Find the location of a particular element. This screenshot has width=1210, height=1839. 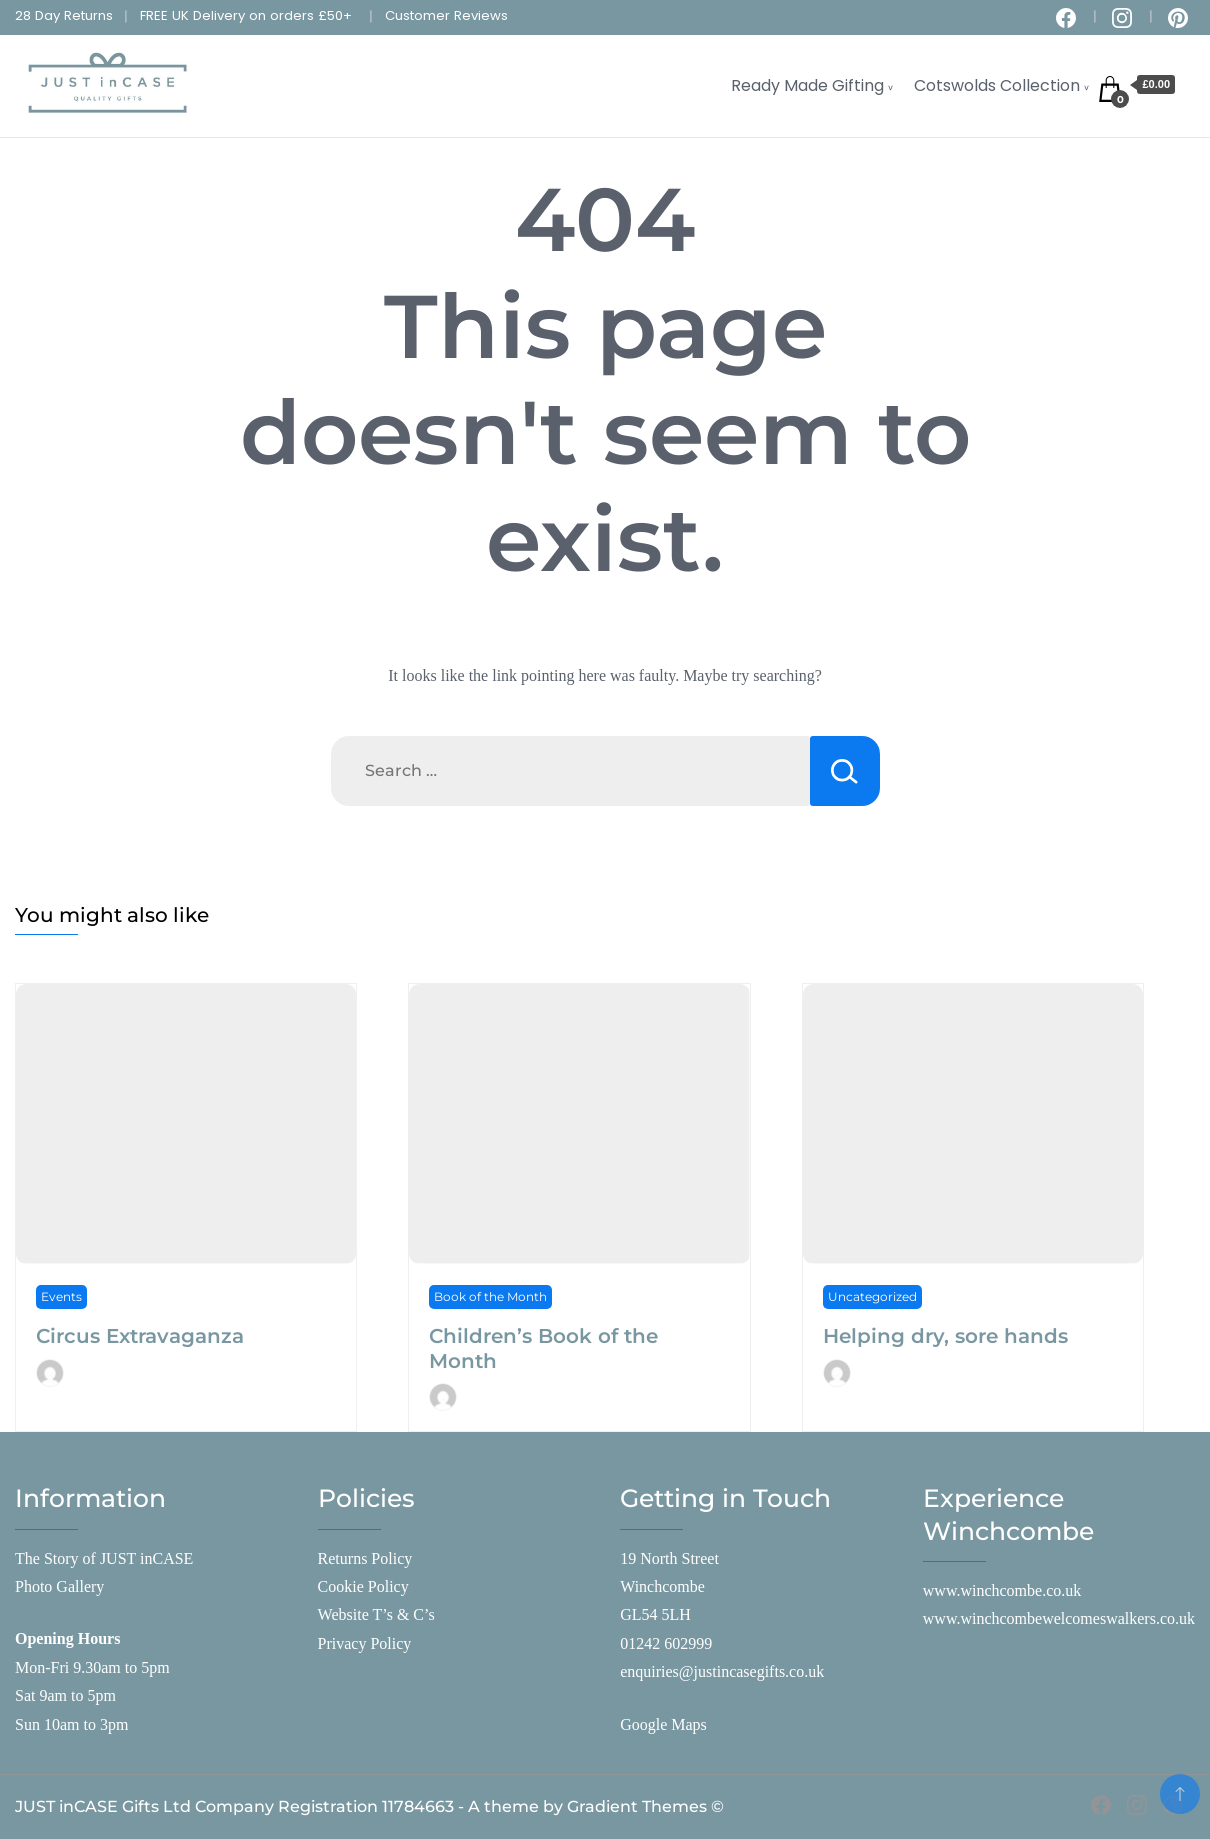

Helping dry, sore hands is located at coordinates (945, 1336).